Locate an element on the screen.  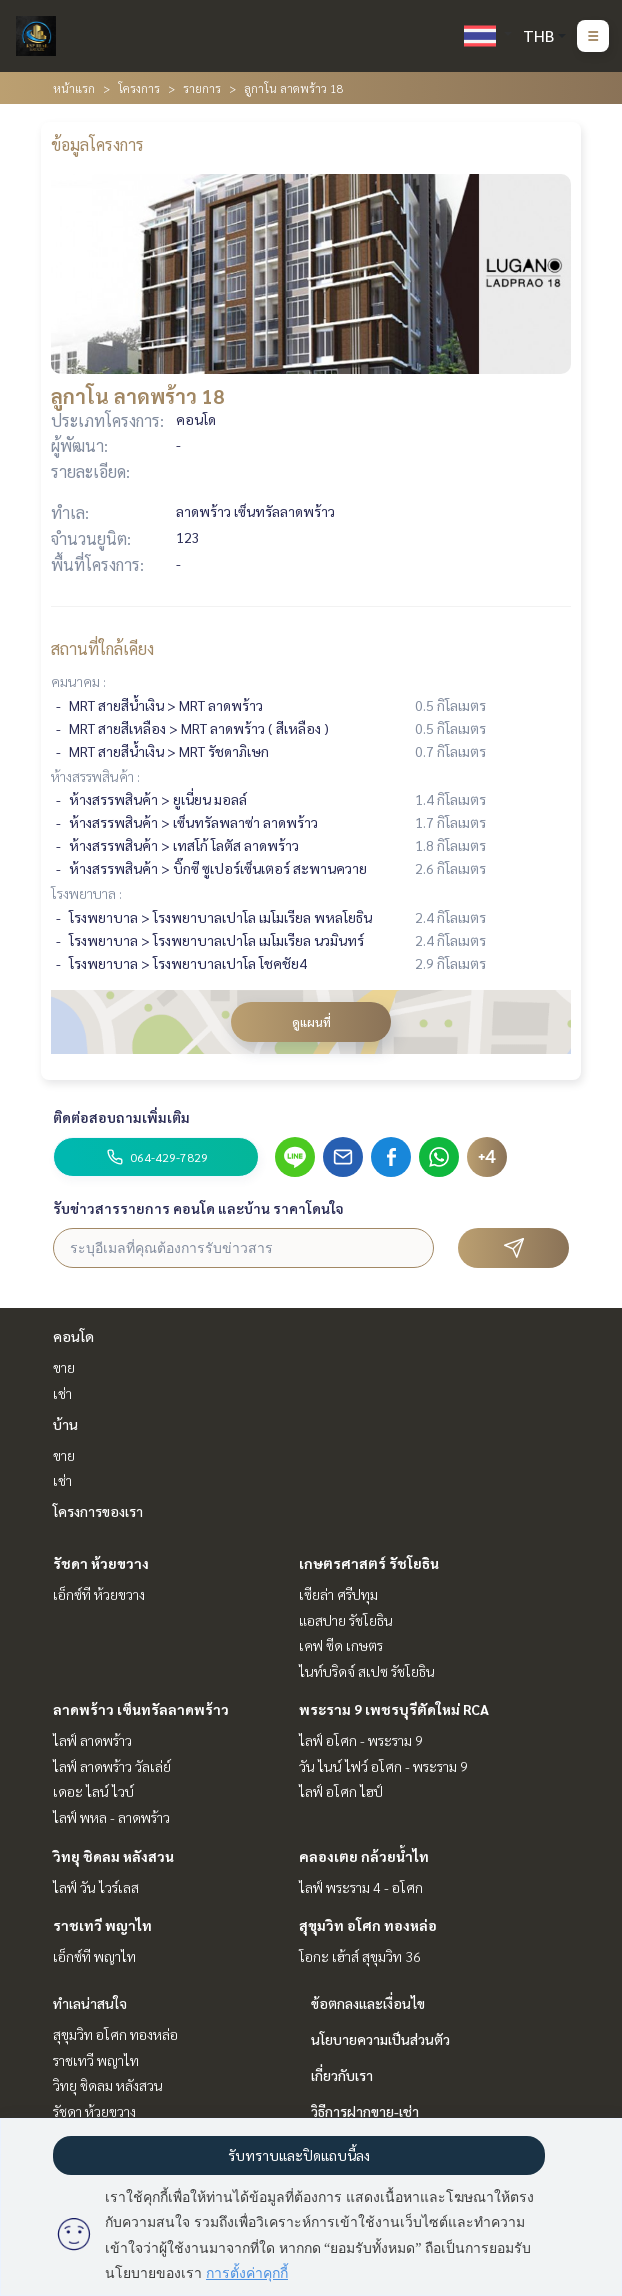
ไลฟ์ วัน ไวร์เลส is located at coordinates (96, 1887).